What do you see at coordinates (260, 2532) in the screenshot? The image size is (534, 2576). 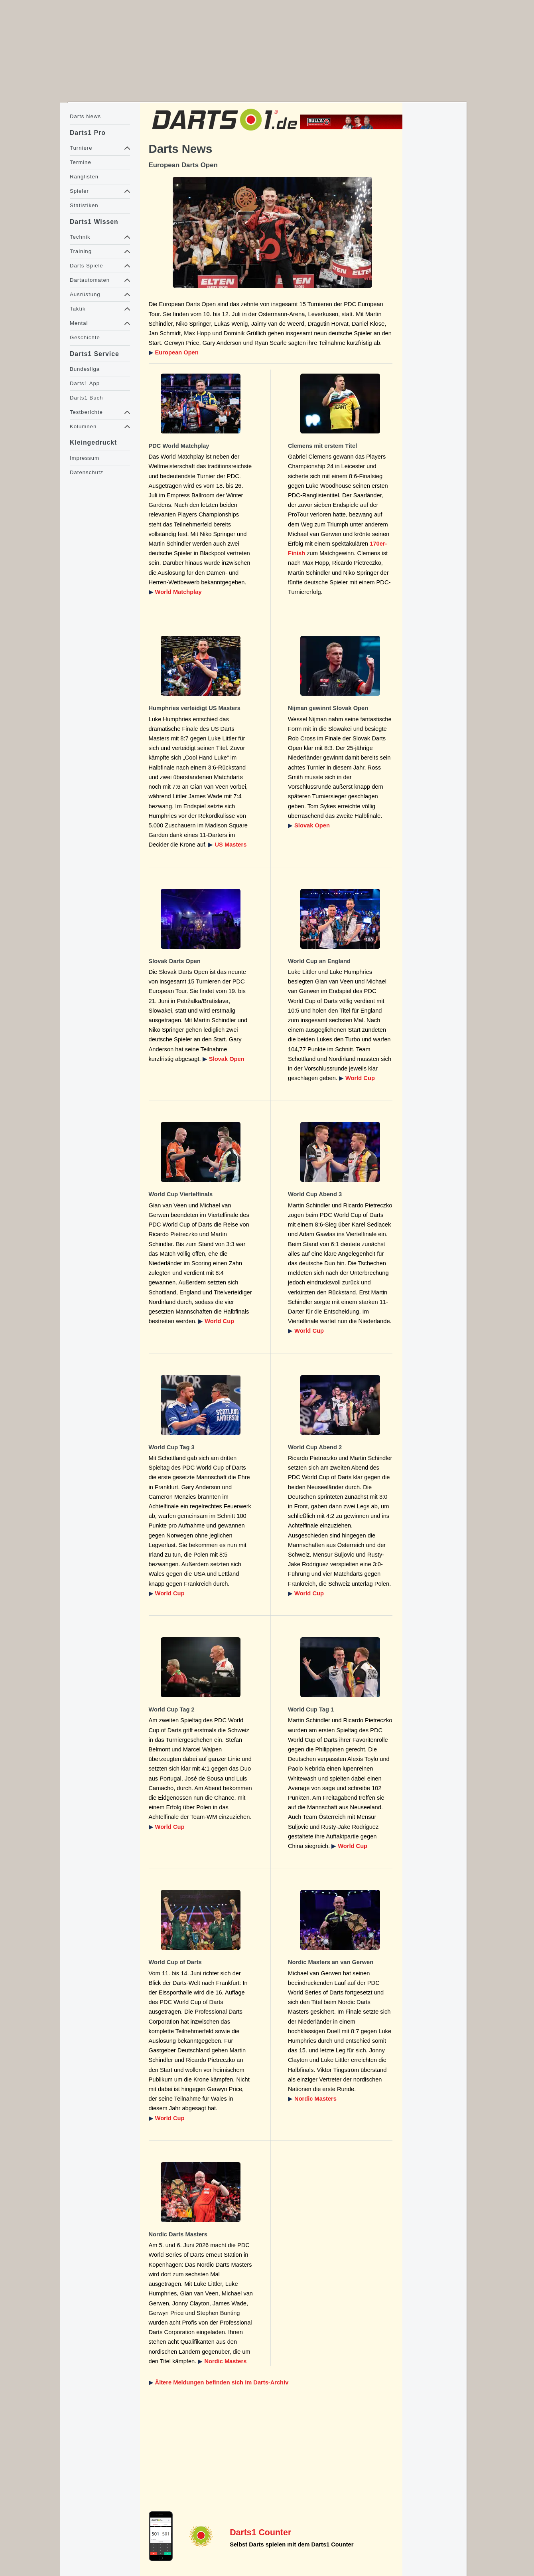 I see `Darts1 Counter` at bounding box center [260, 2532].